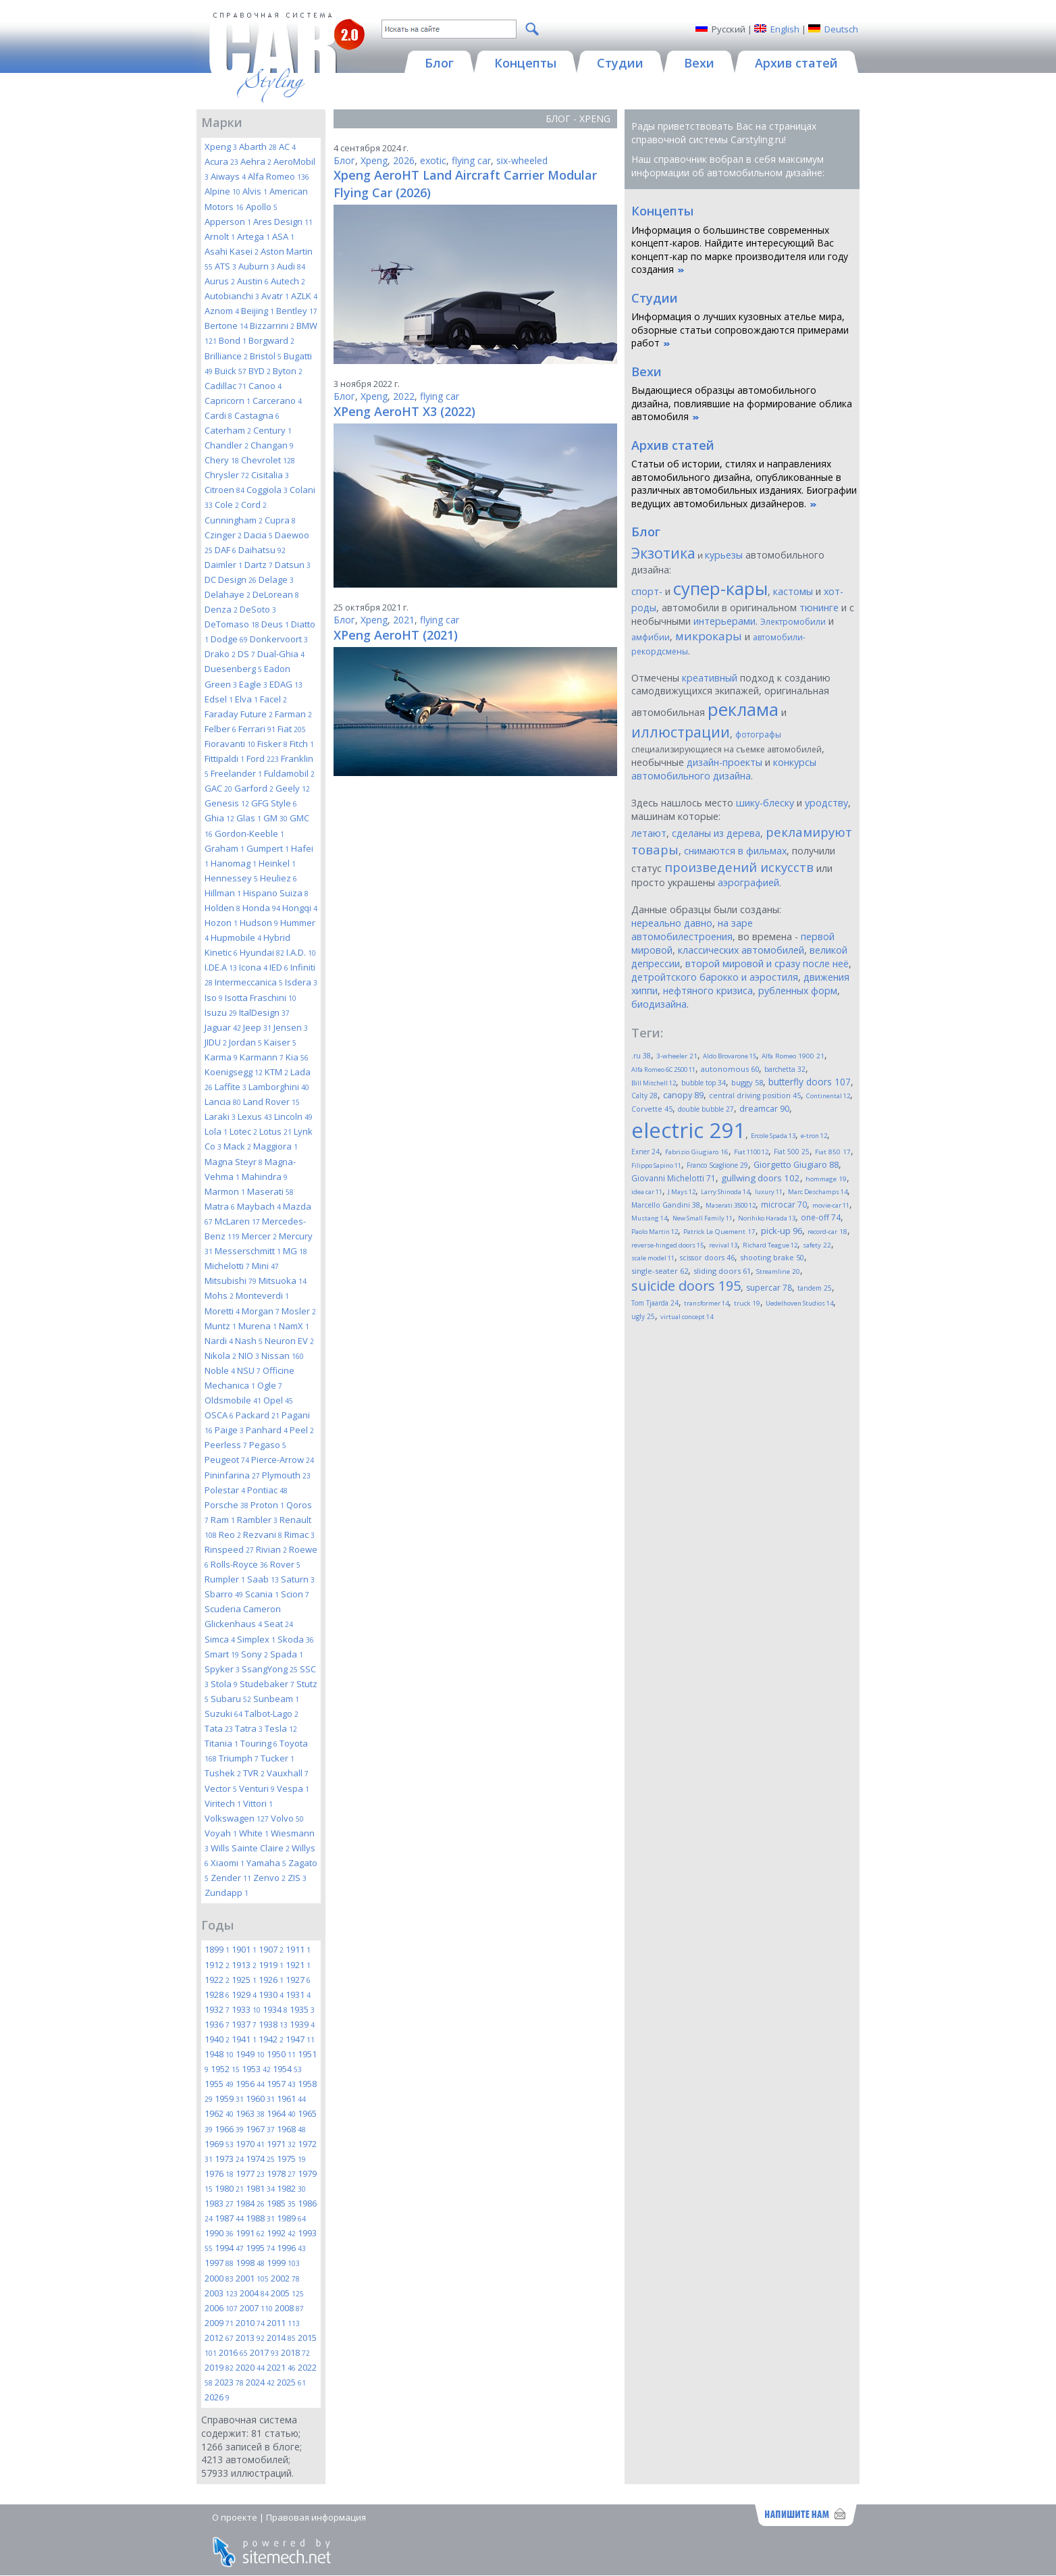  Describe the element at coordinates (291, 2382) in the screenshot. I see `2025` at that location.